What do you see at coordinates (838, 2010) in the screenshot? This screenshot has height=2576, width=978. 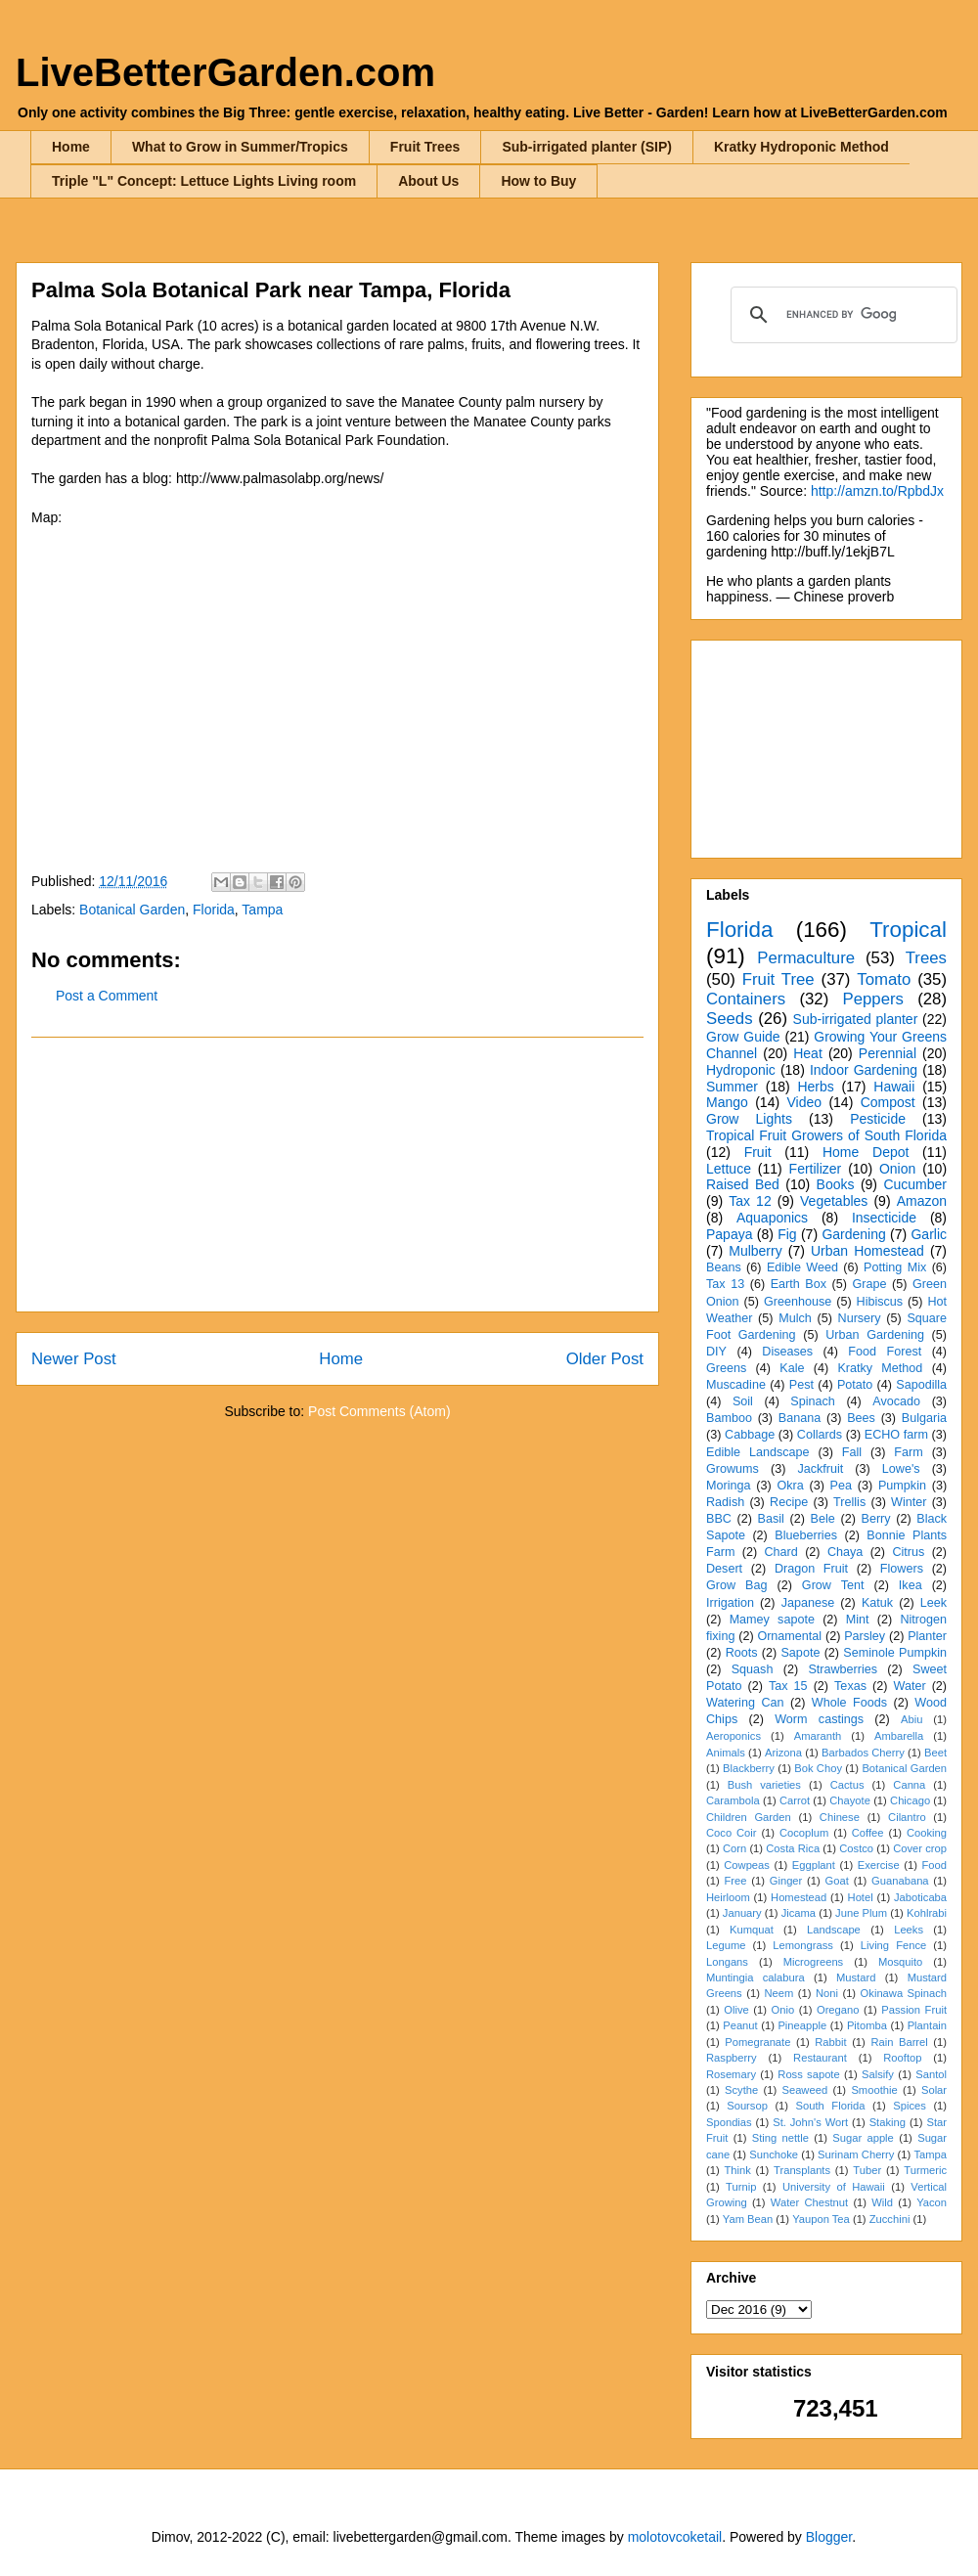 I see `Oregano` at bounding box center [838, 2010].